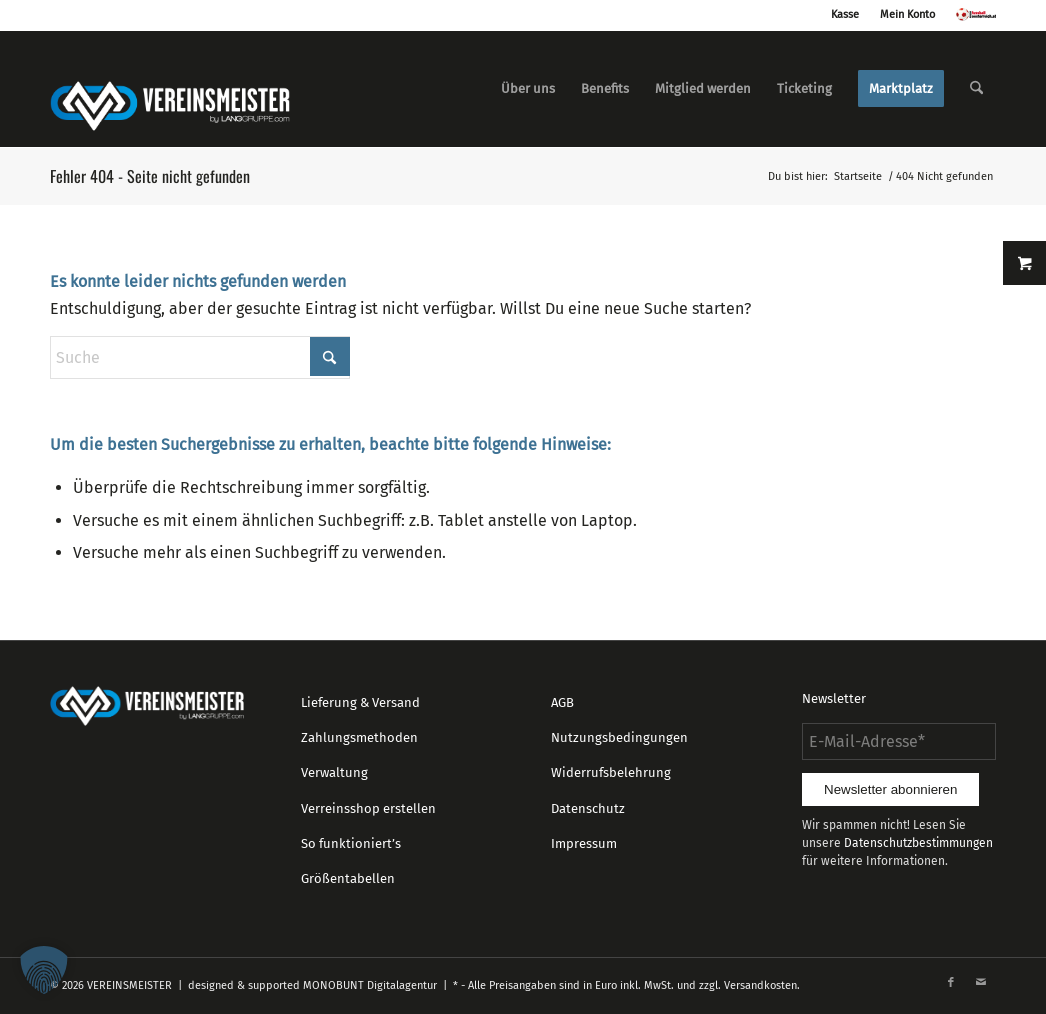 The image size is (1046, 1014). I want to click on Kasse, so click(845, 14).